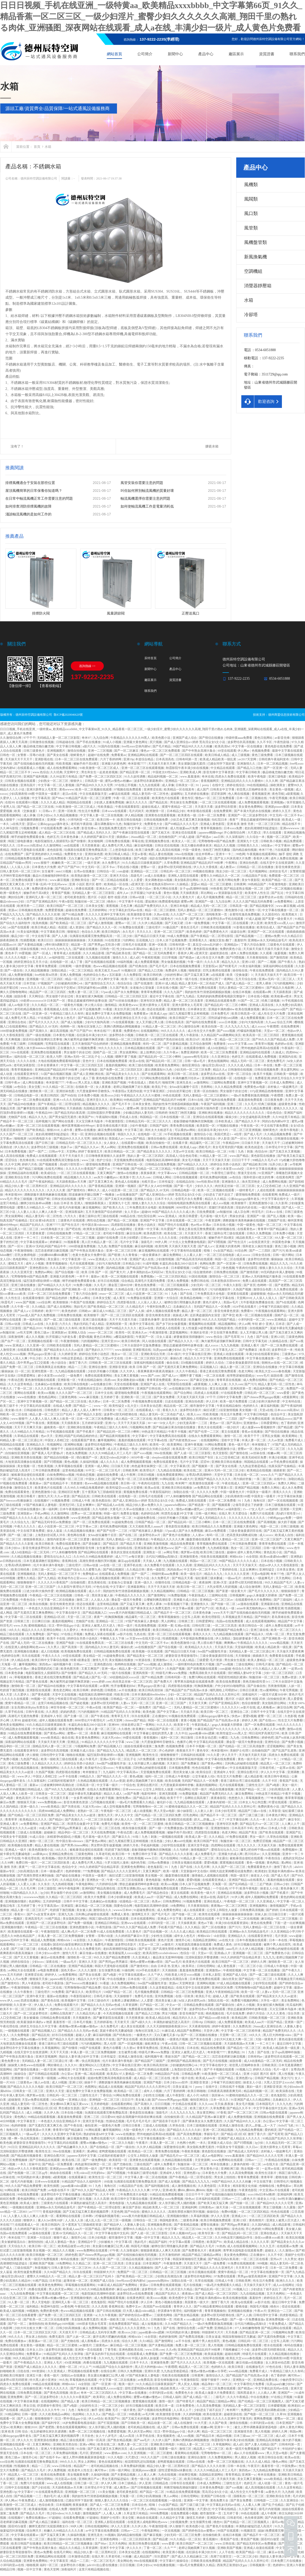 Image resolution: width=305 pixels, height=2576 pixels. I want to click on 莫妮卡裸全乳无删减电影, so click(287, 1328).